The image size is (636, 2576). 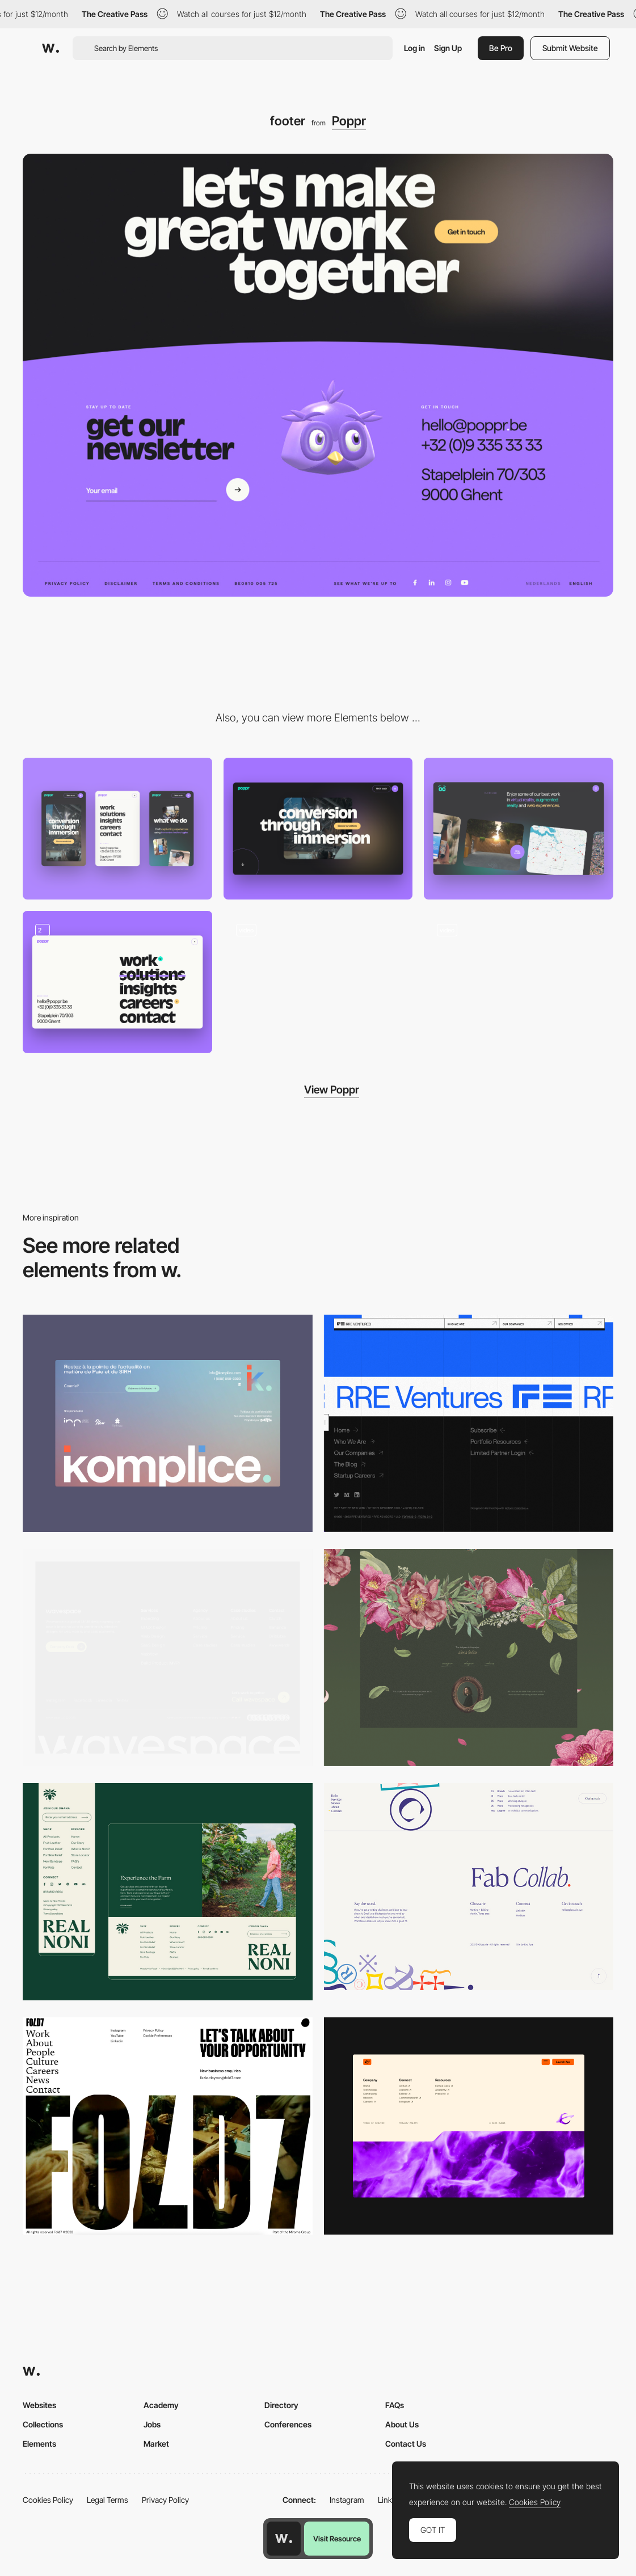 What do you see at coordinates (469, 1423) in the screenshot?
I see `[Footer - RRE Ventures]` at bounding box center [469, 1423].